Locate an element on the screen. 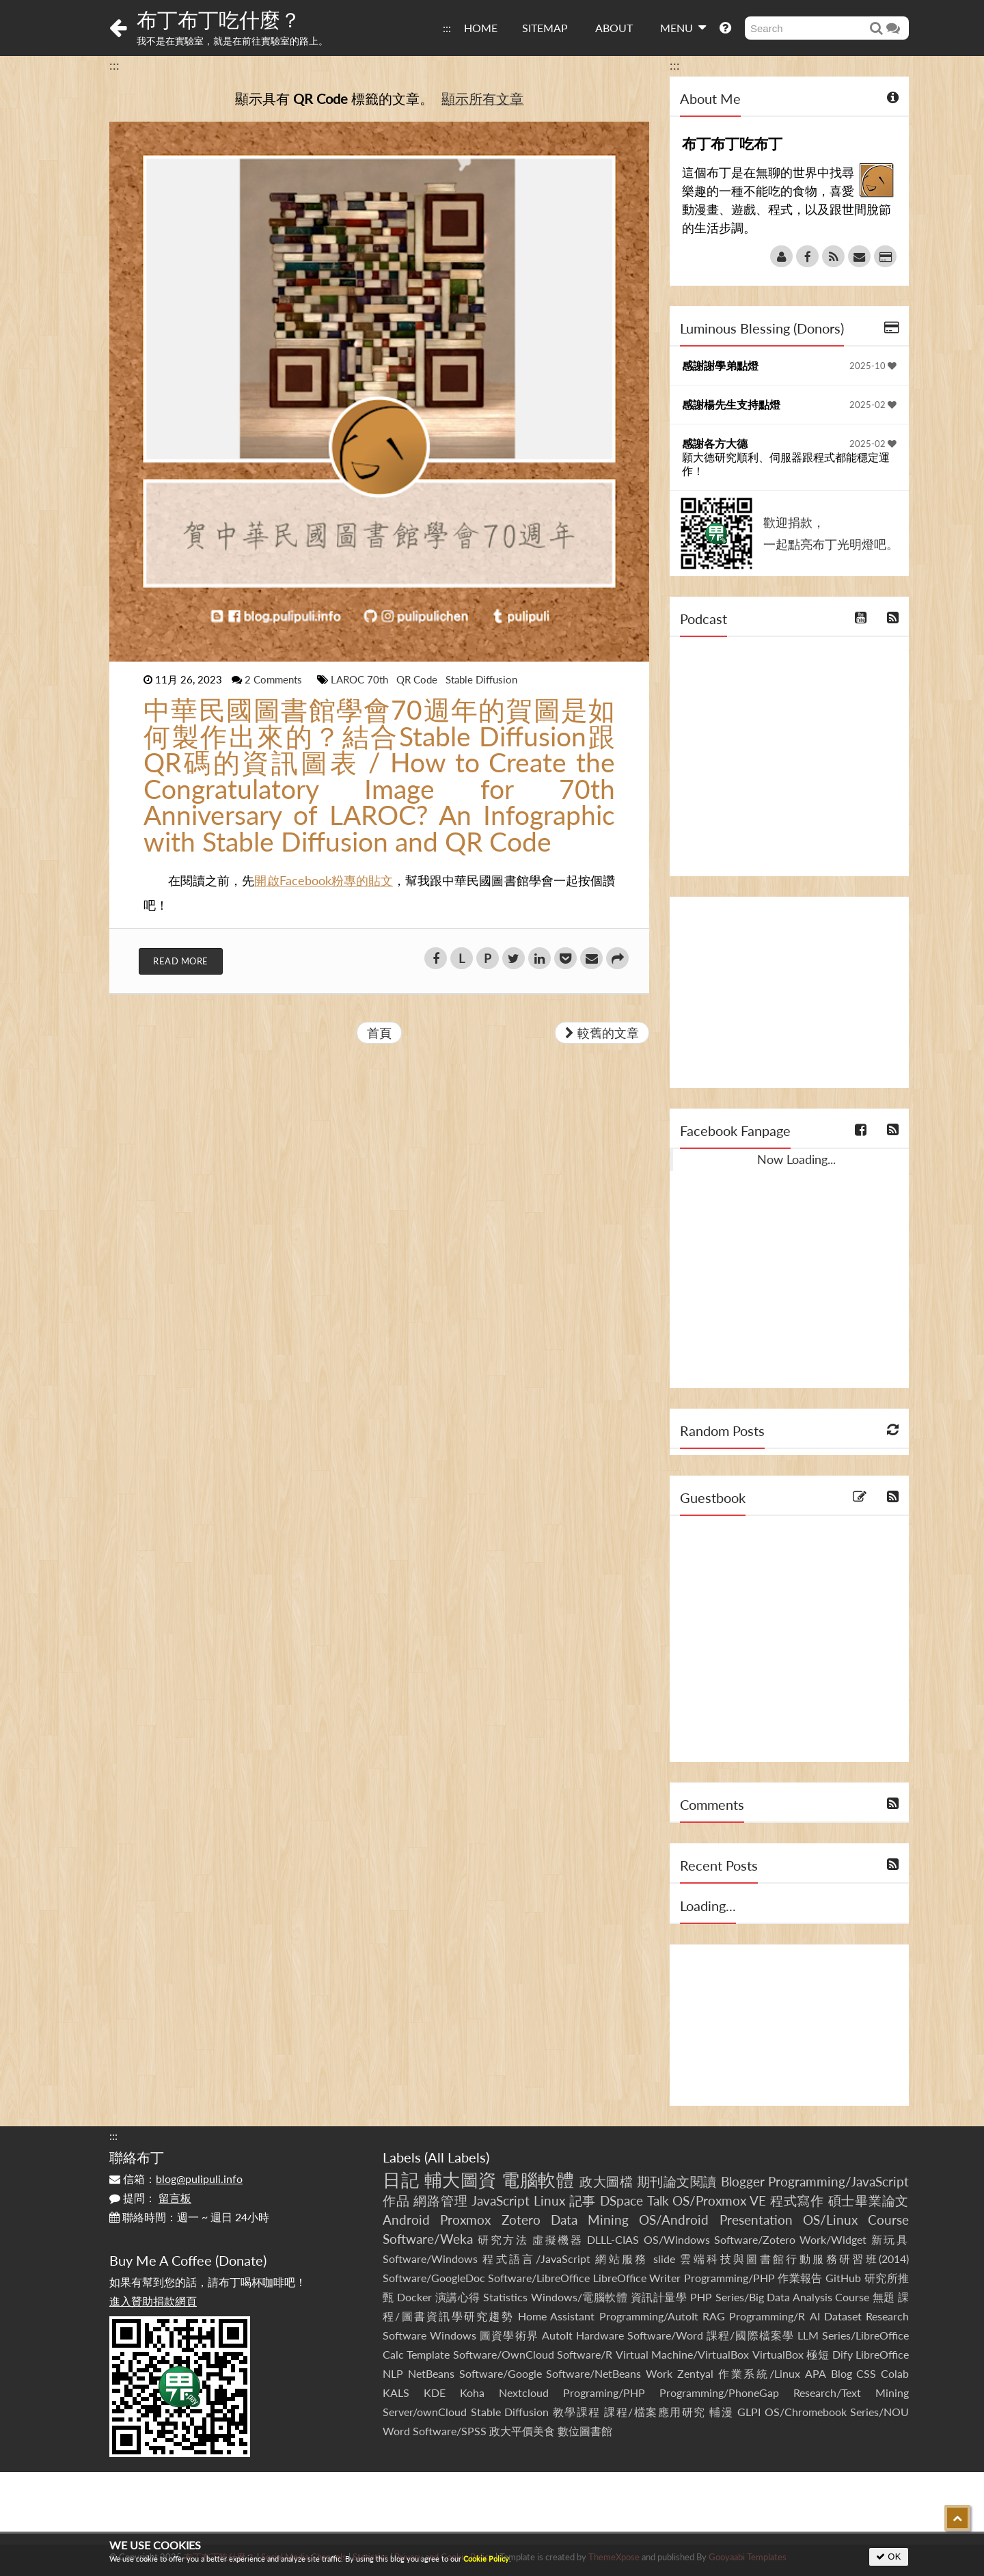  Talk is located at coordinates (658, 2200).